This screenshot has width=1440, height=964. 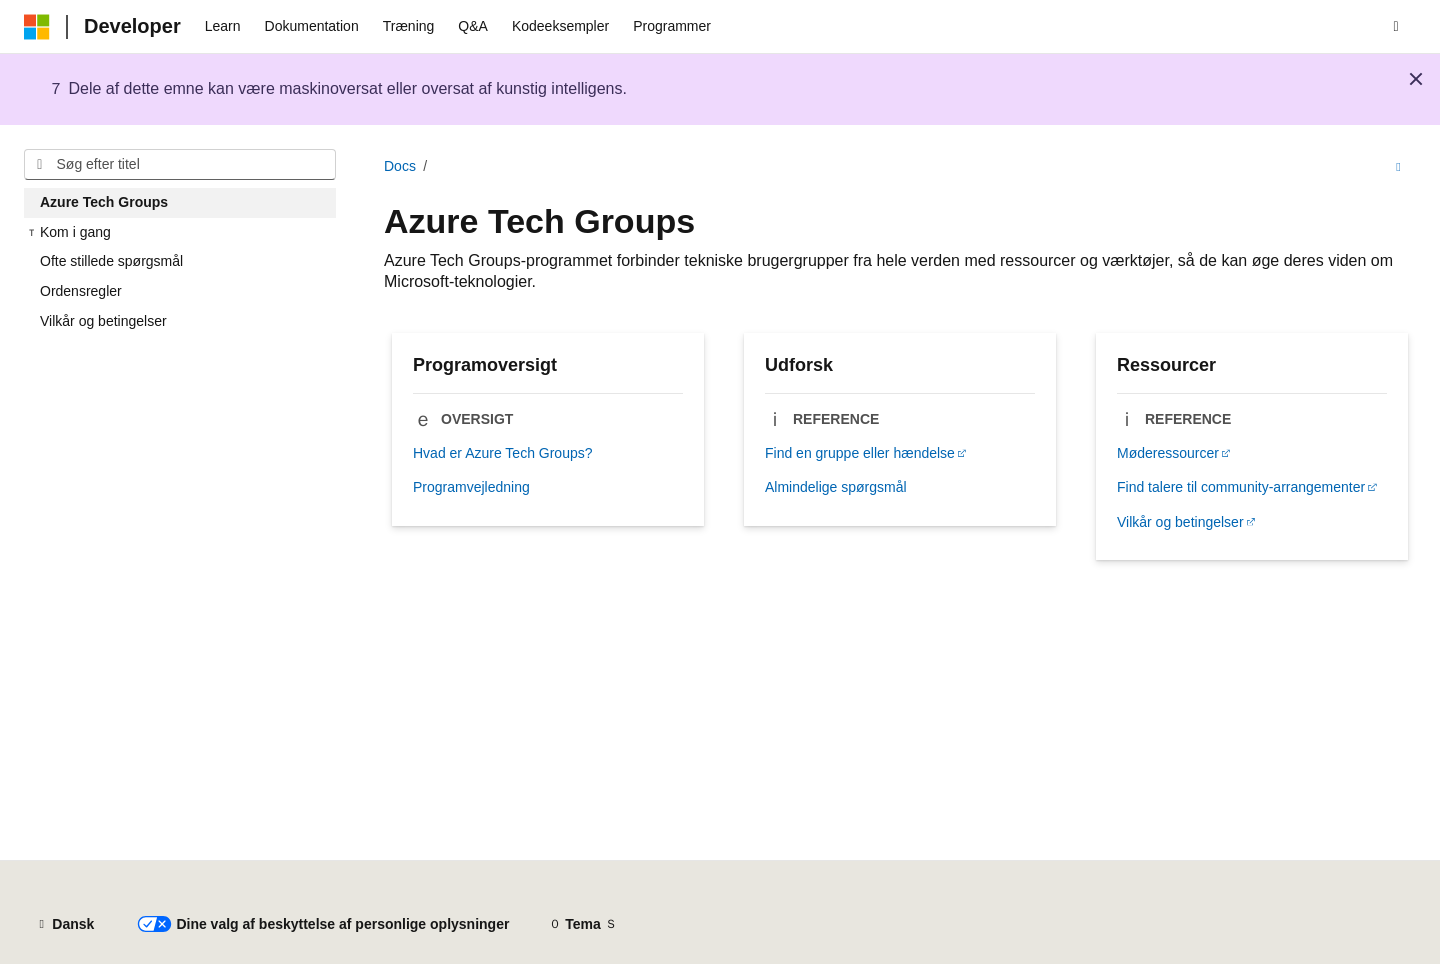 I want to click on Vilkår og betingelser [treeitem], so click(x=103, y=321).